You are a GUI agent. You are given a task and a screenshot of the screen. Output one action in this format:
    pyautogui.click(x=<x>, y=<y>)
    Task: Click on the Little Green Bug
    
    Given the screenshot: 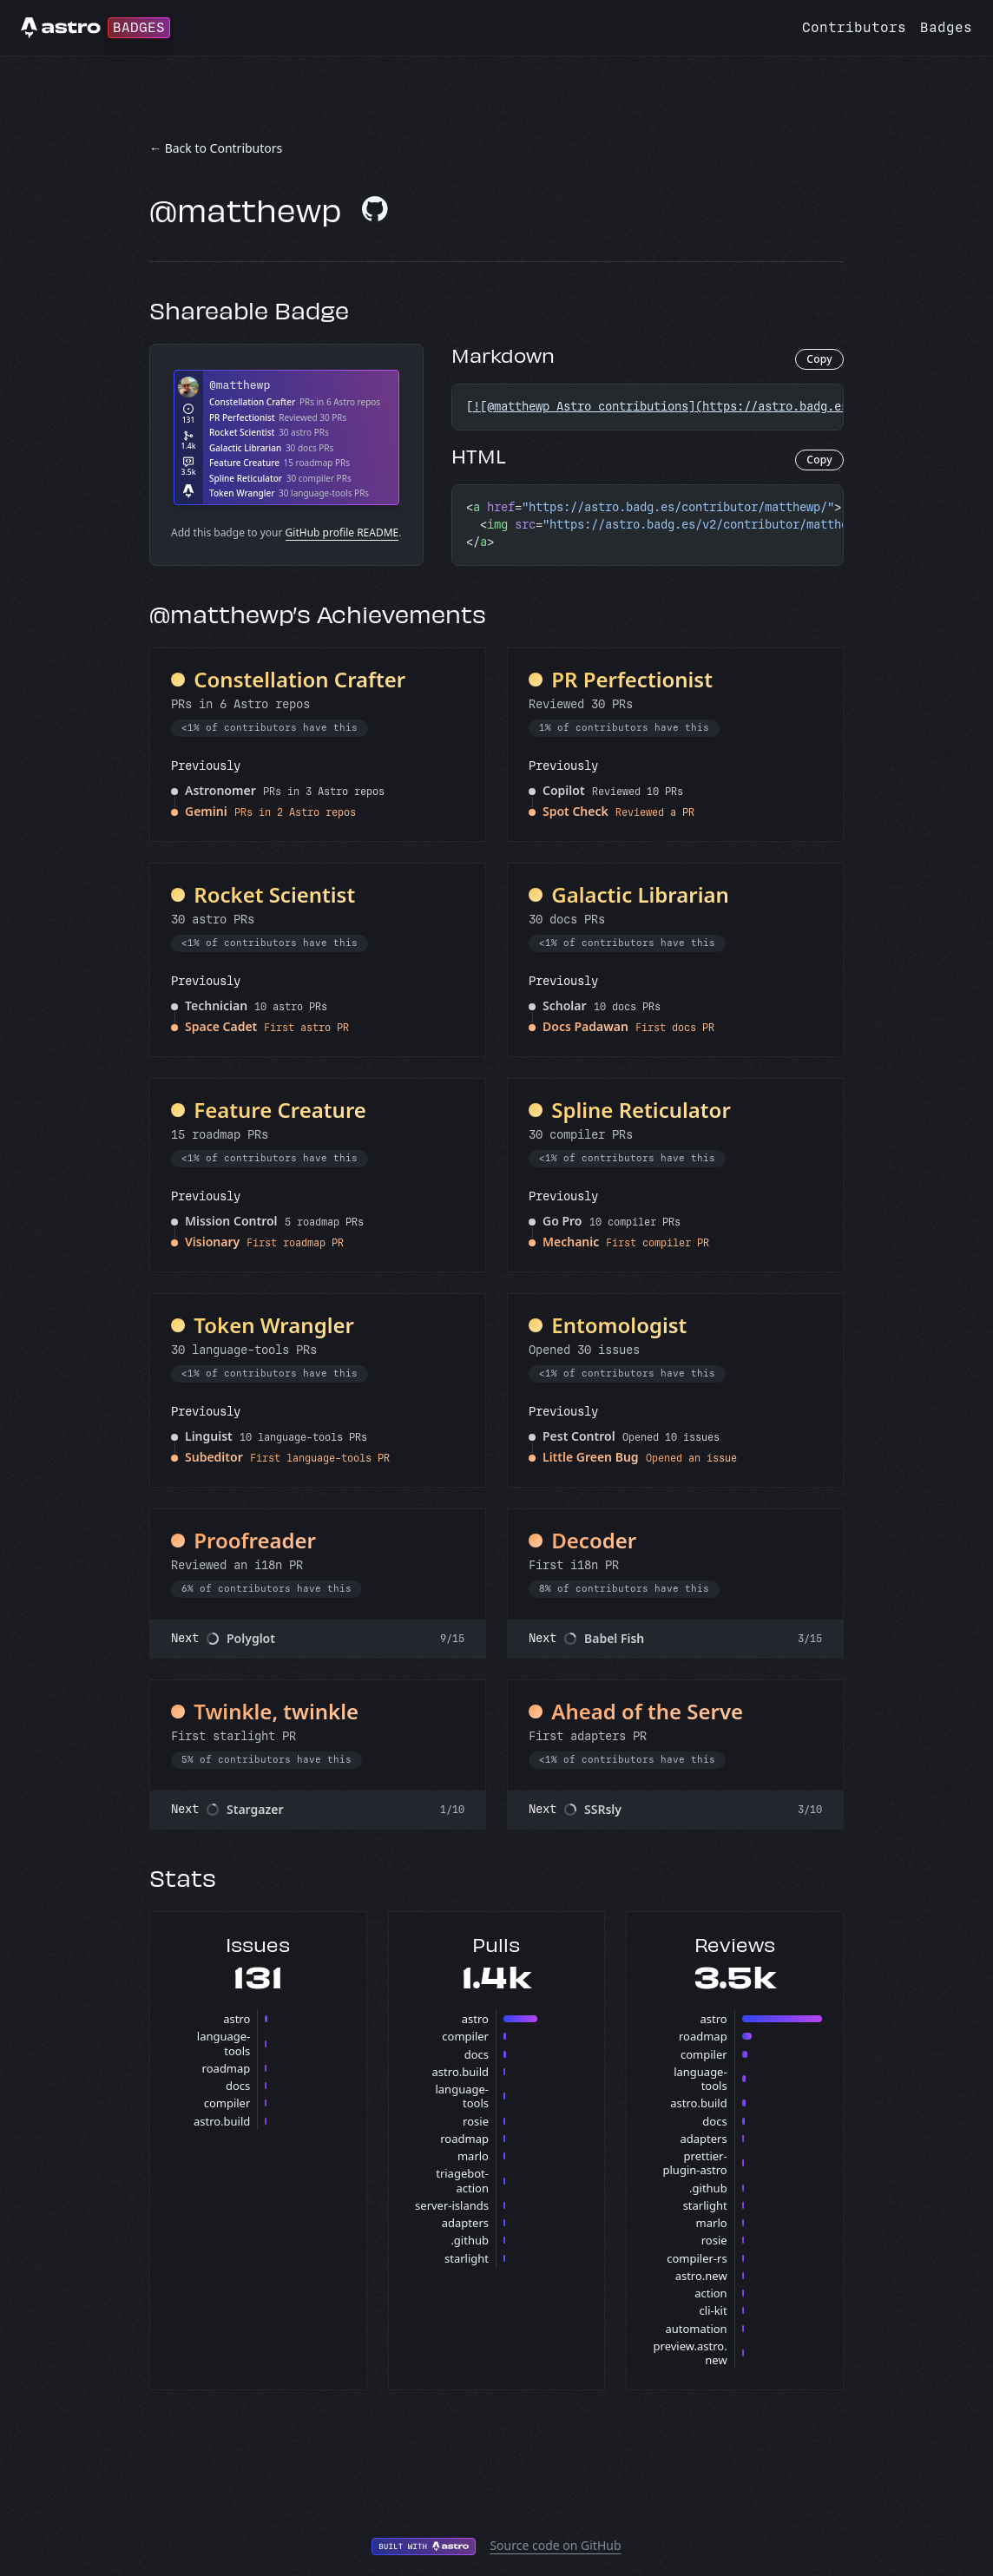 What is the action you would take?
    pyautogui.click(x=591, y=1457)
    